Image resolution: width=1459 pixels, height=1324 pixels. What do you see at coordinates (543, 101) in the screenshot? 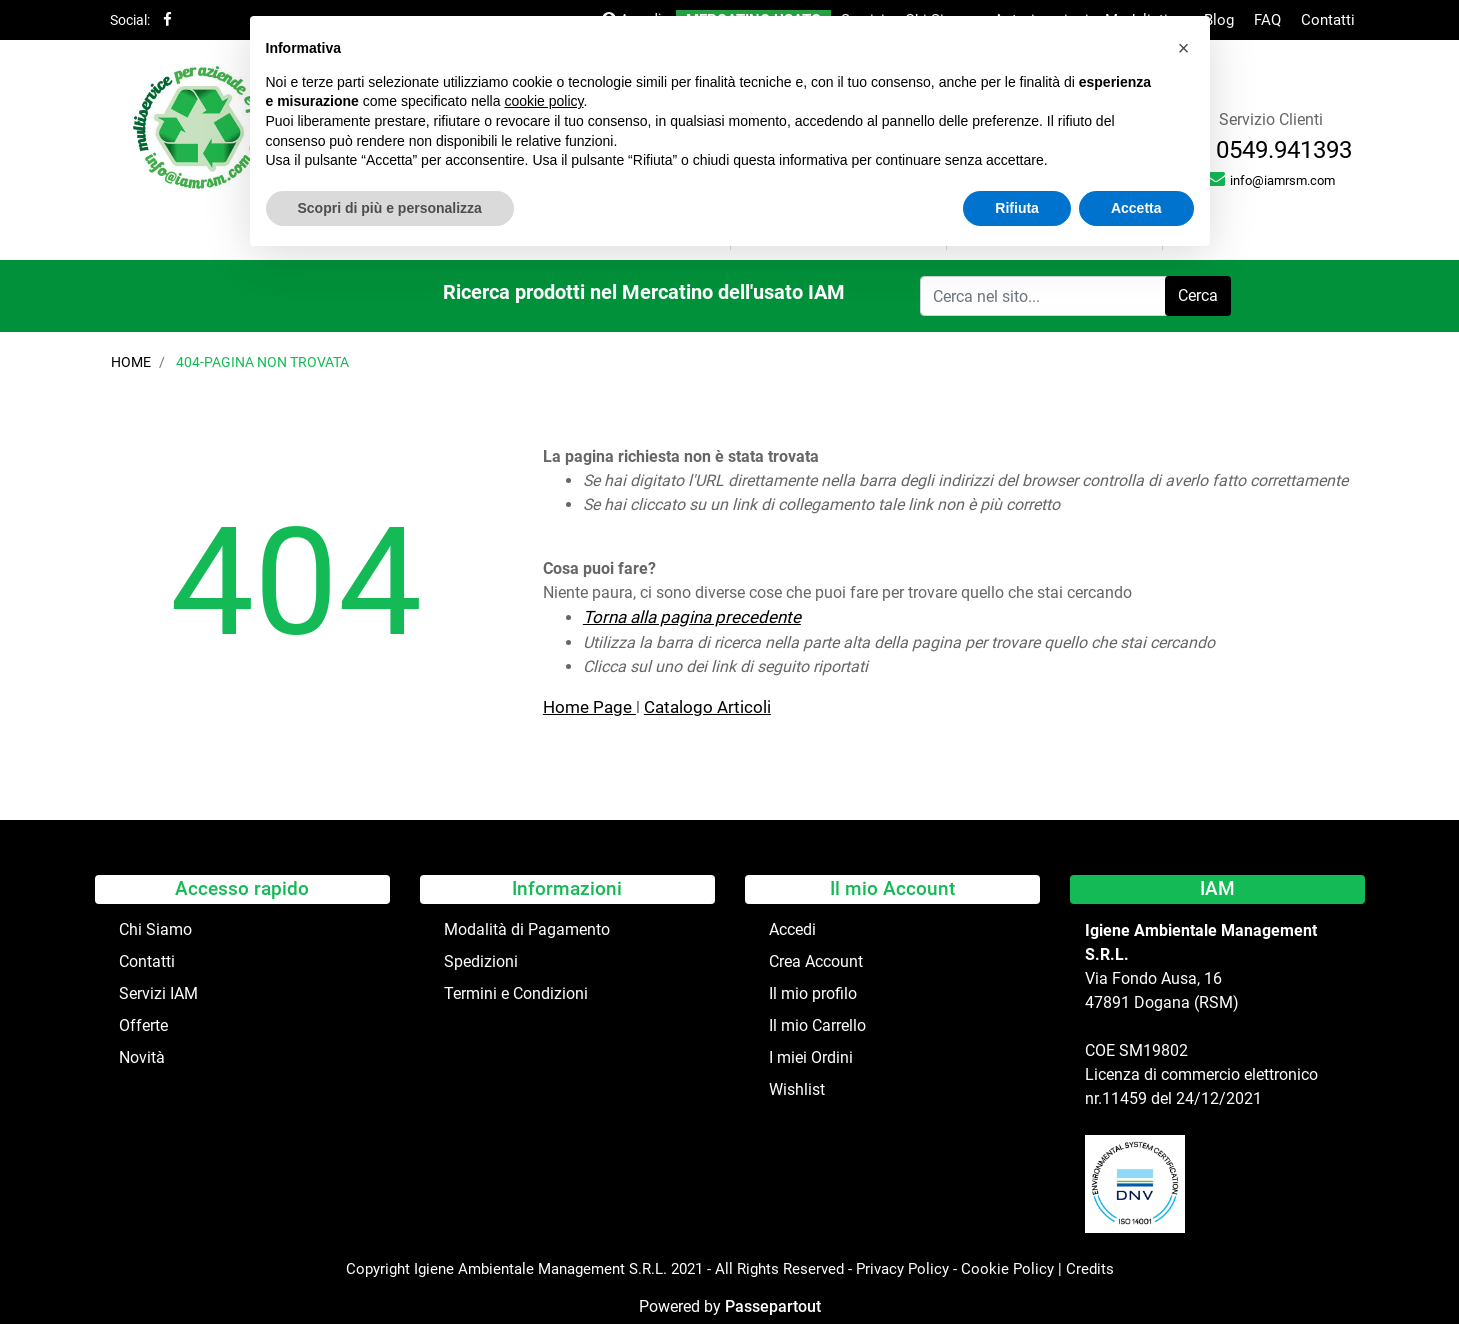
I see `cookie policy [button]` at bounding box center [543, 101].